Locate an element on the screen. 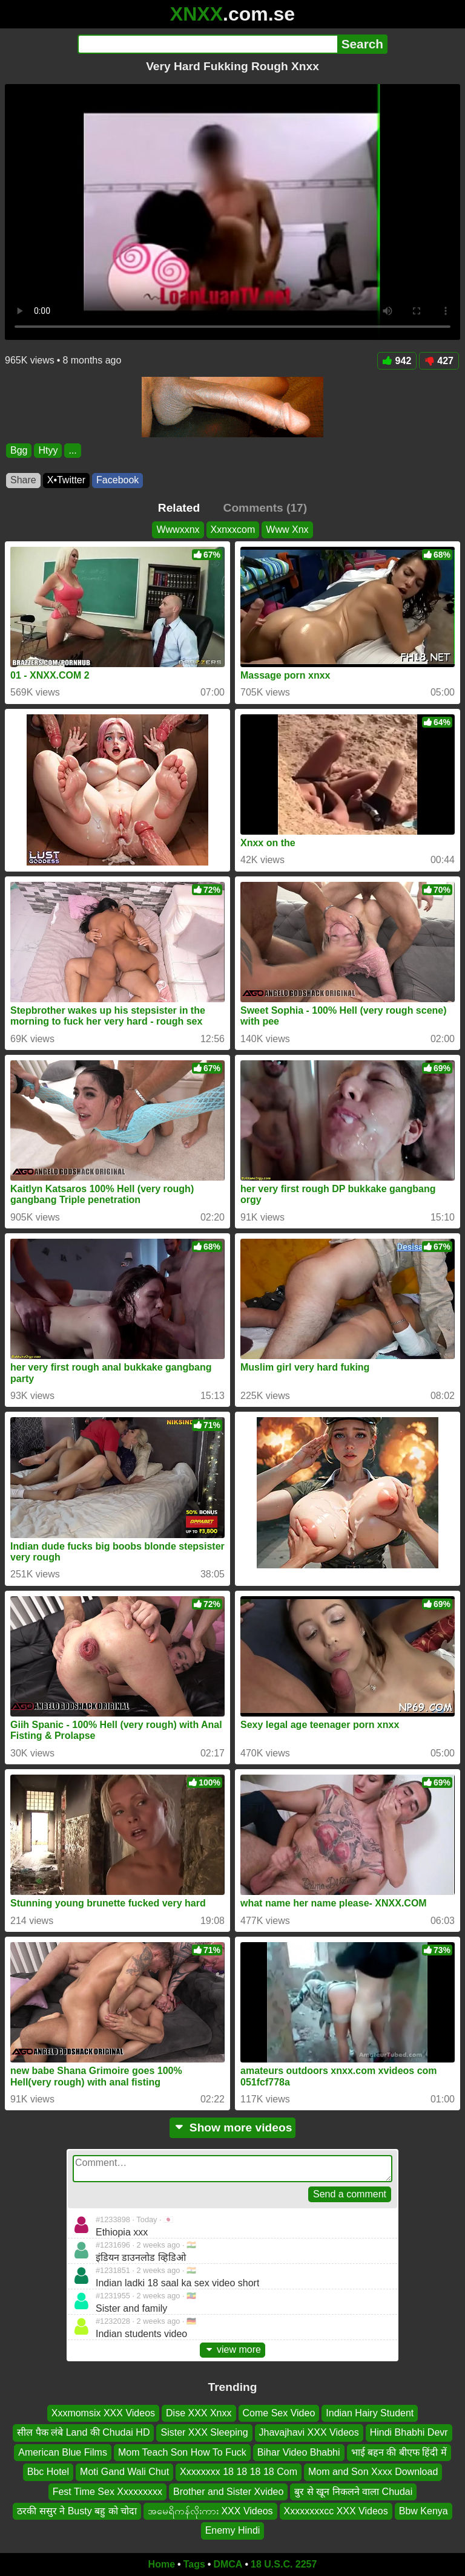 Image resolution: width=465 pixels, height=2576 pixels. American Blue Films is located at coordinates (62, 2452).